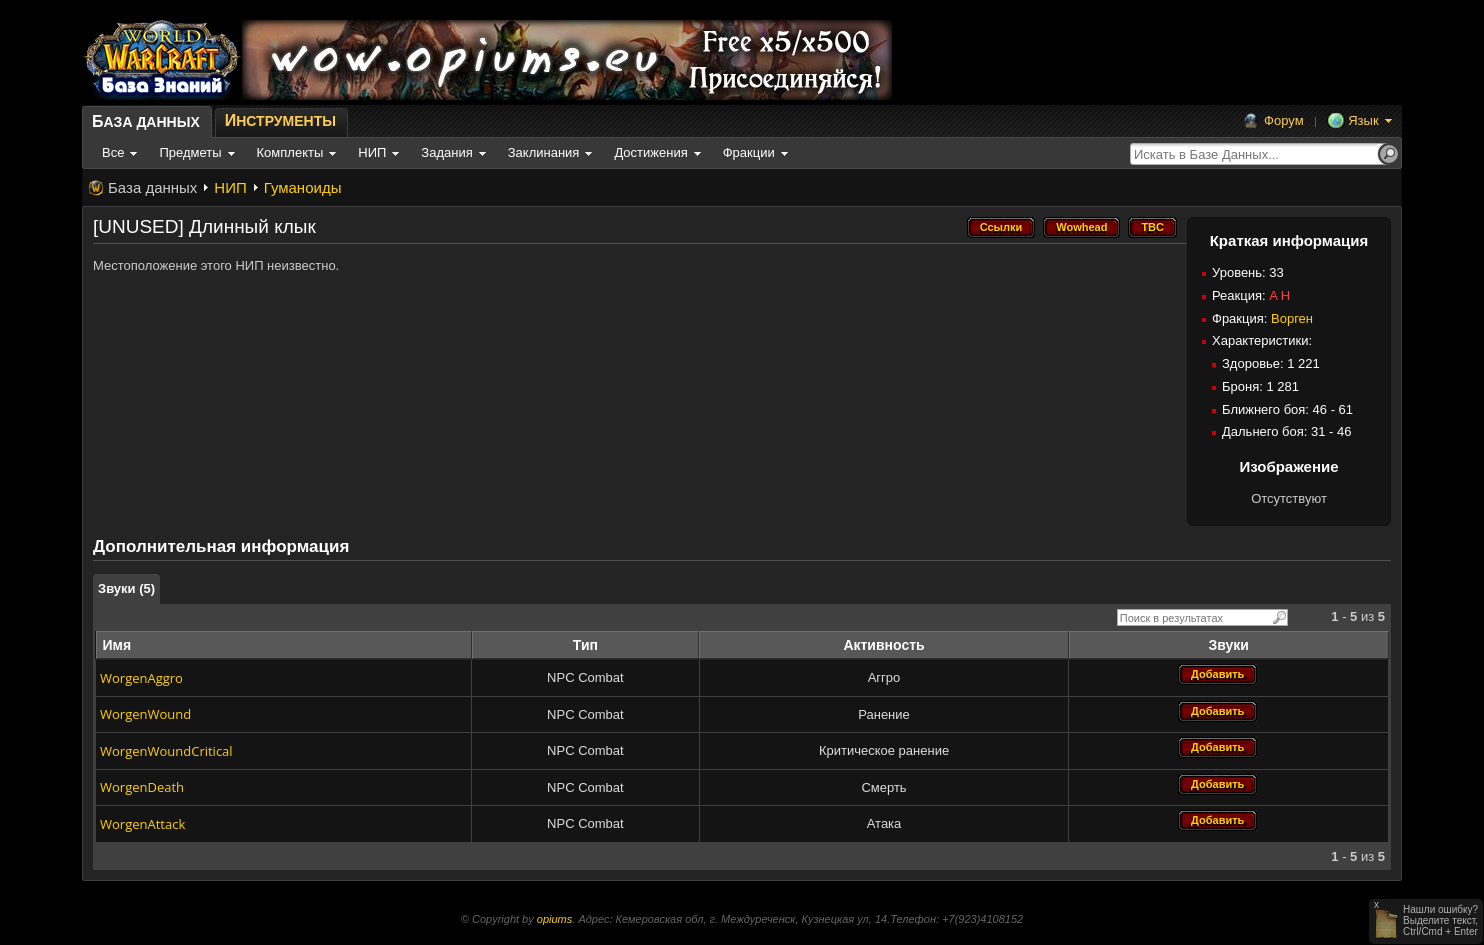 This screenshot has width=1484, height=945. Describe the element at coordinates (1292, 318) in the screenshot. I see `Ворген` at that location.